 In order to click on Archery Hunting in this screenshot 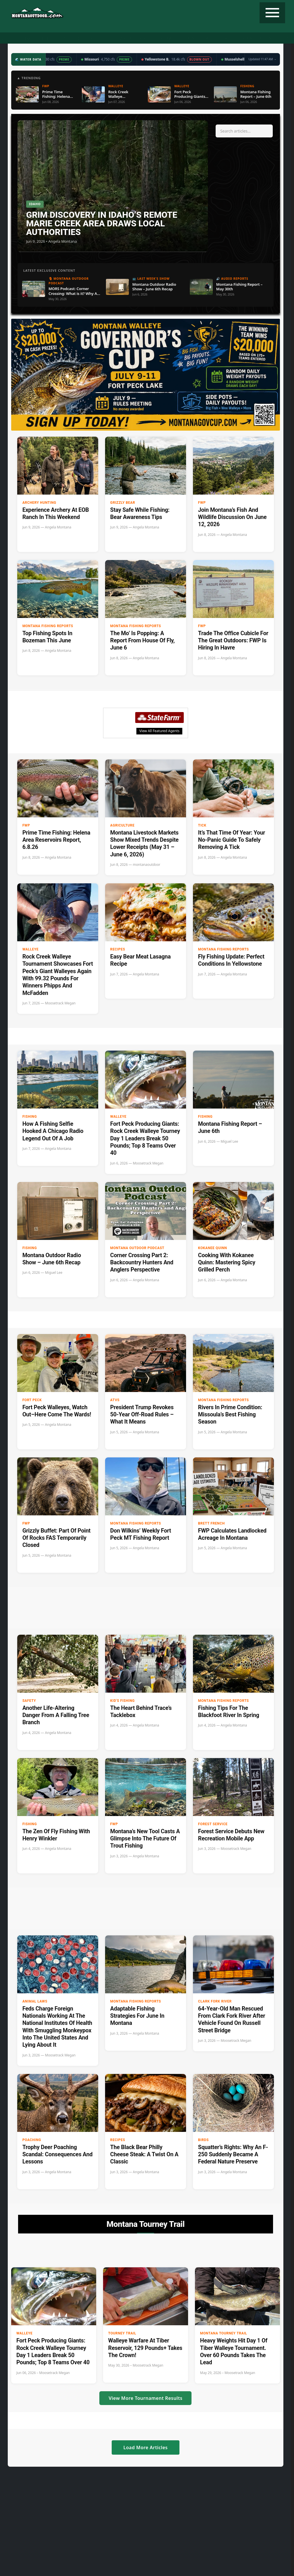, I will do `click(39, 502)`.